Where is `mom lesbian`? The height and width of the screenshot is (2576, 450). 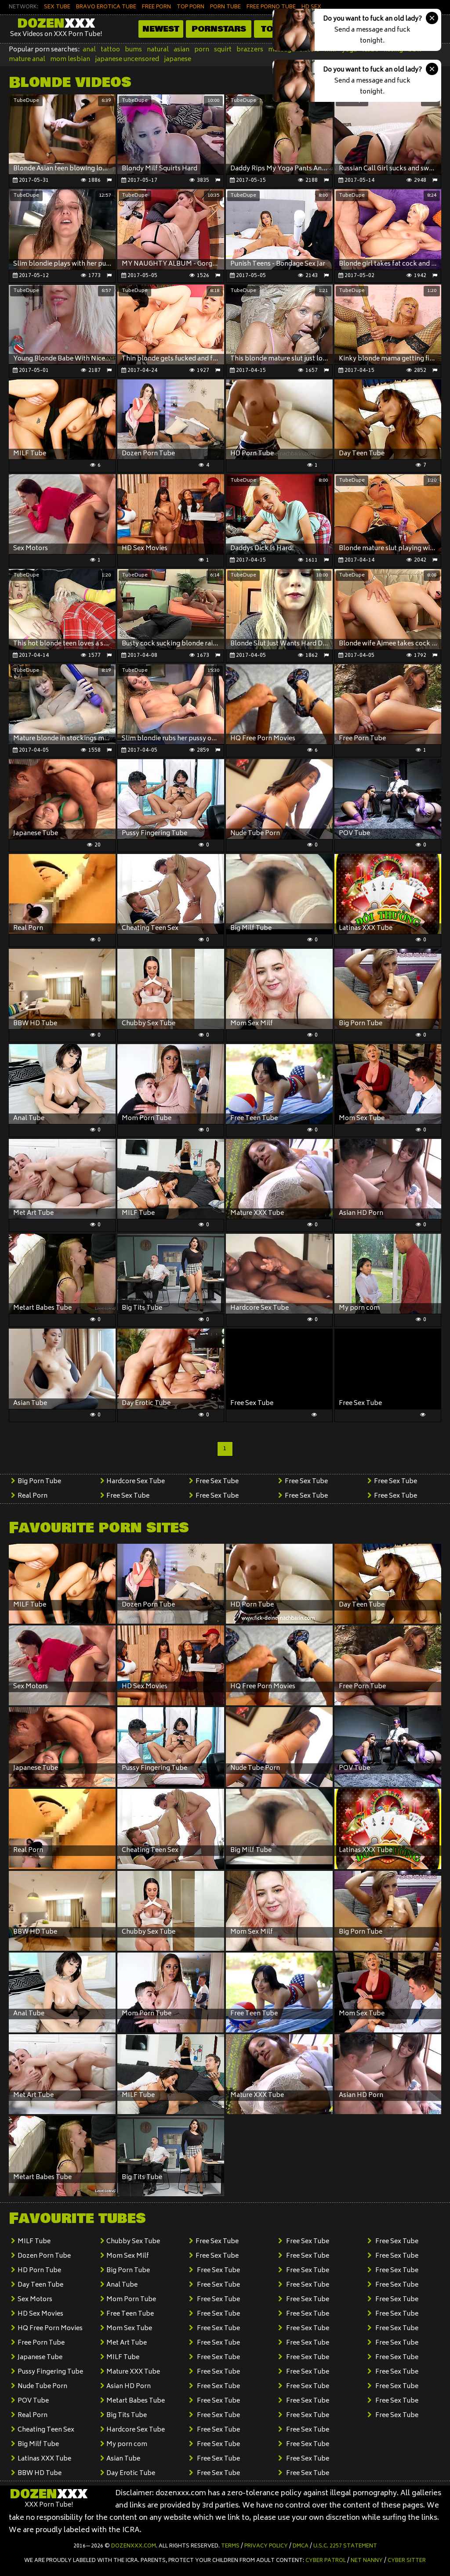
mom lesbian is located at coordinates (70, 59).